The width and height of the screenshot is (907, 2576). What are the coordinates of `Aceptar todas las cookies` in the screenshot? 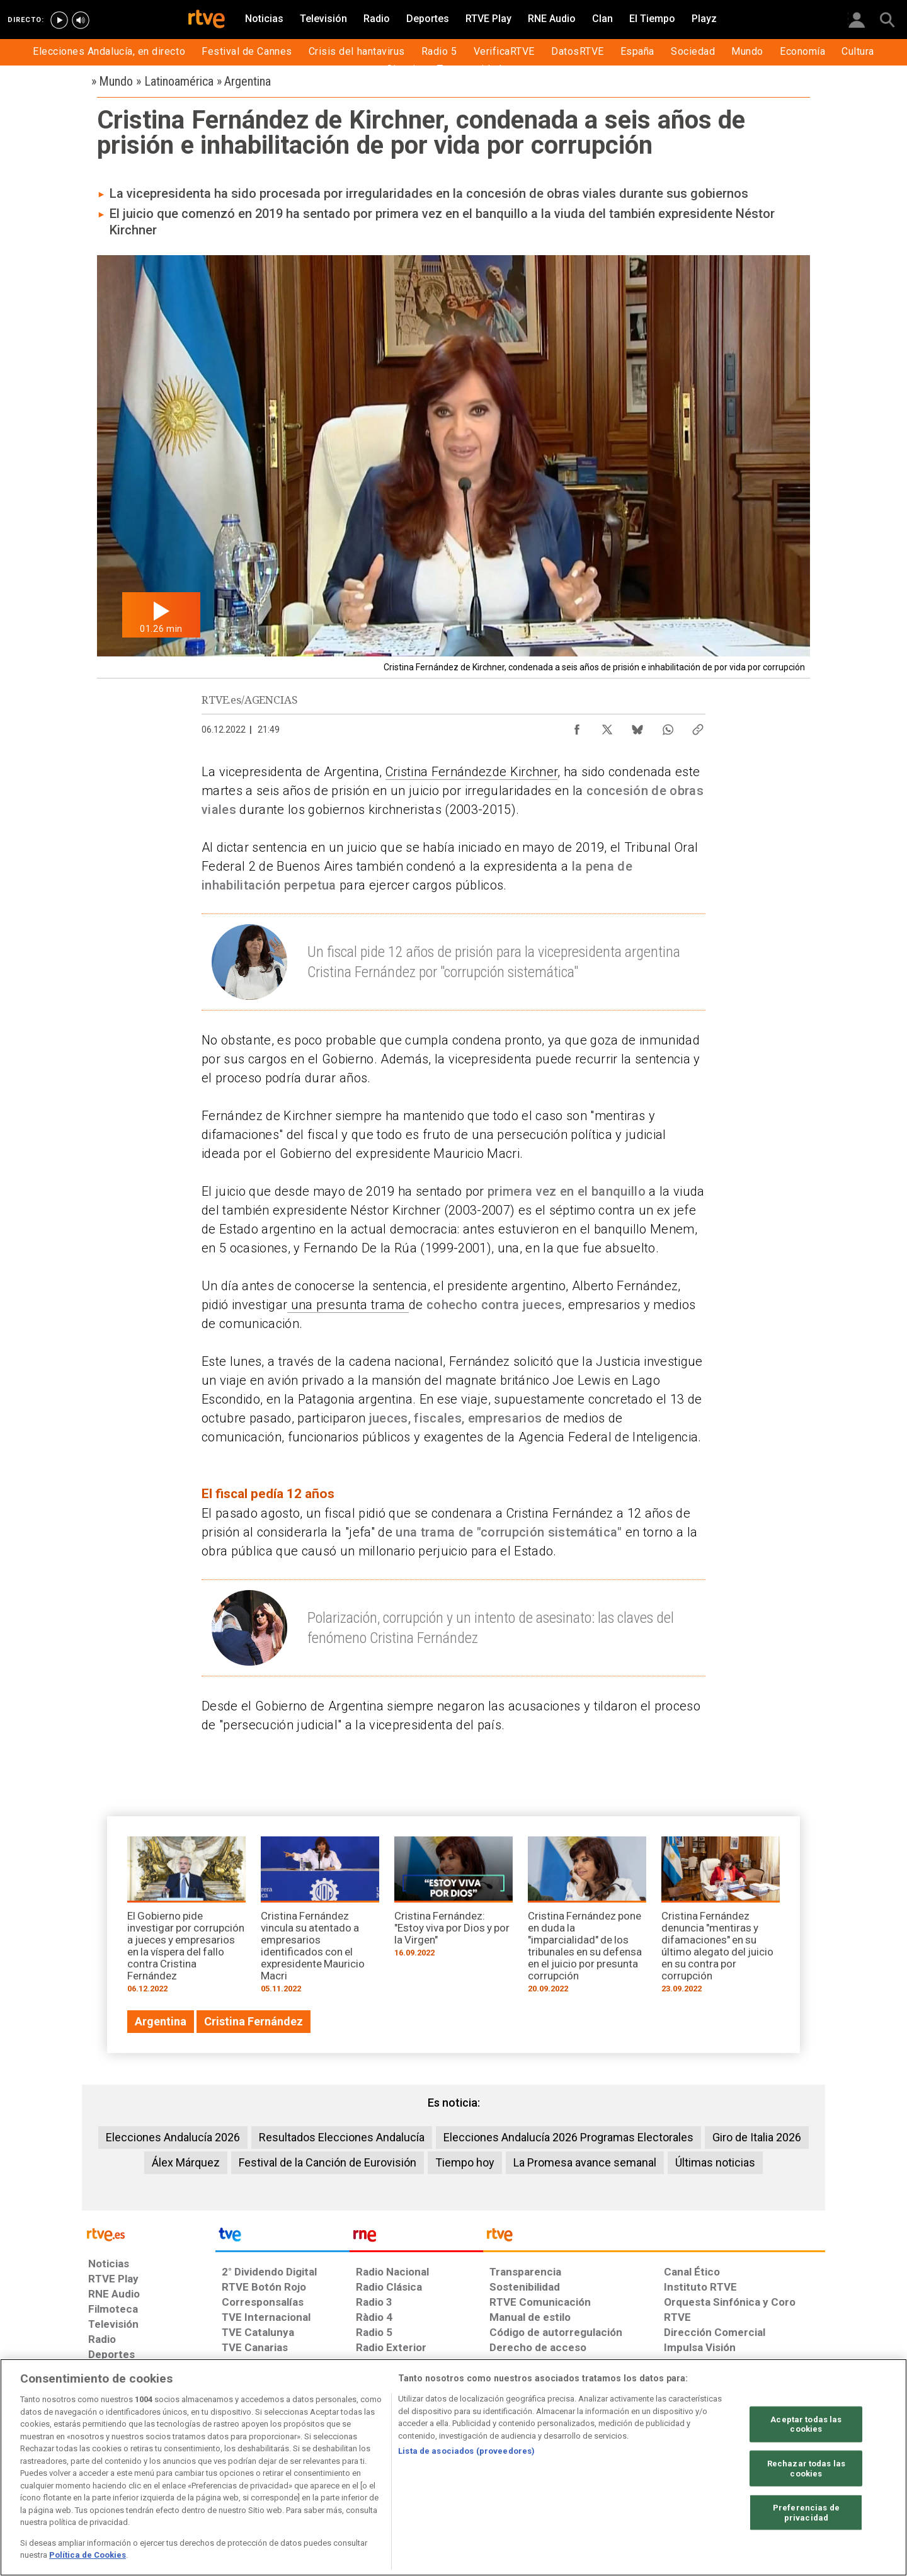 It's located at (805, 2424).